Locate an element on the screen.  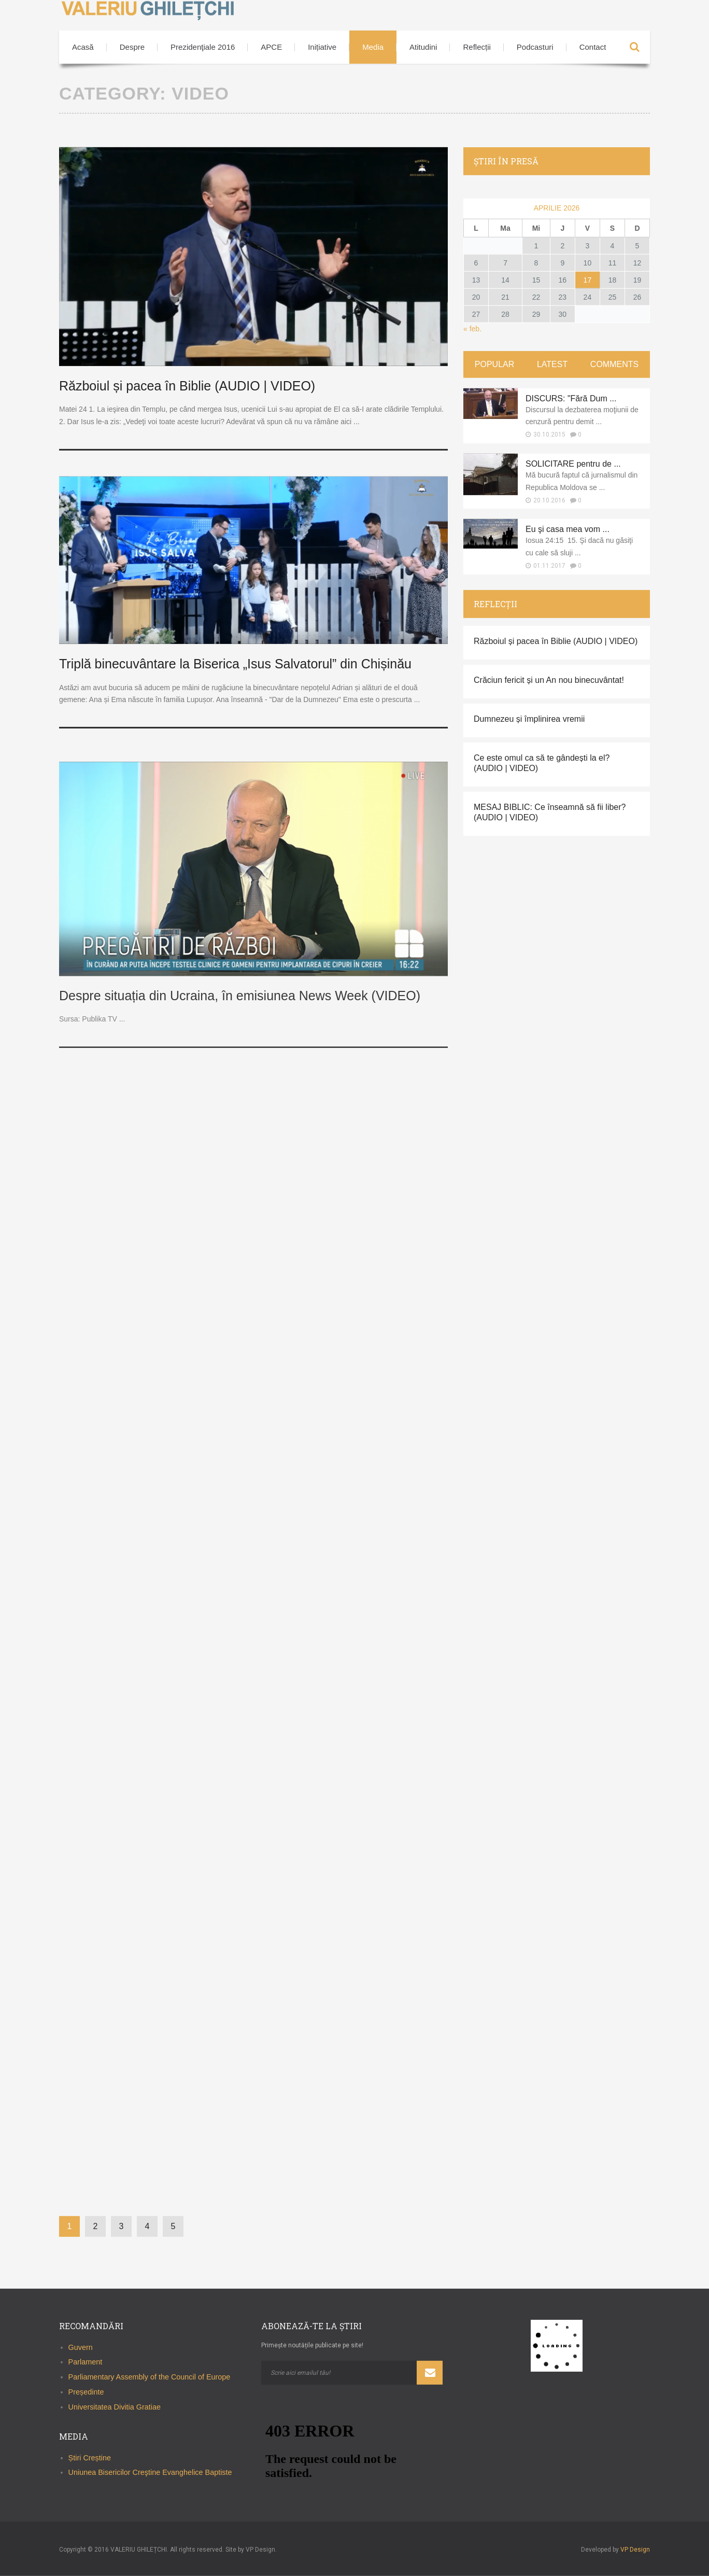
Podcasturi is located at coordinates (535, 47).